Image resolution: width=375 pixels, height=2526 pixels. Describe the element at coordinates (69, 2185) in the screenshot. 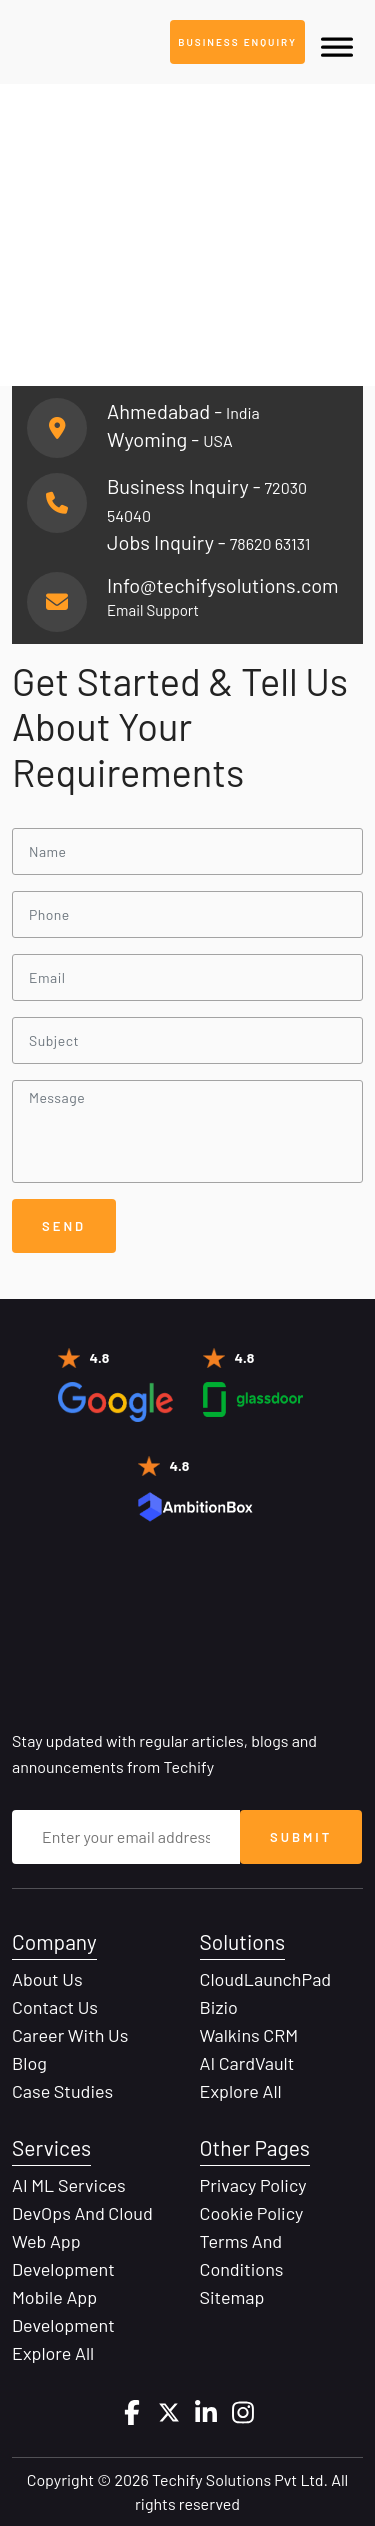

I see `AI ML Services` at that location.